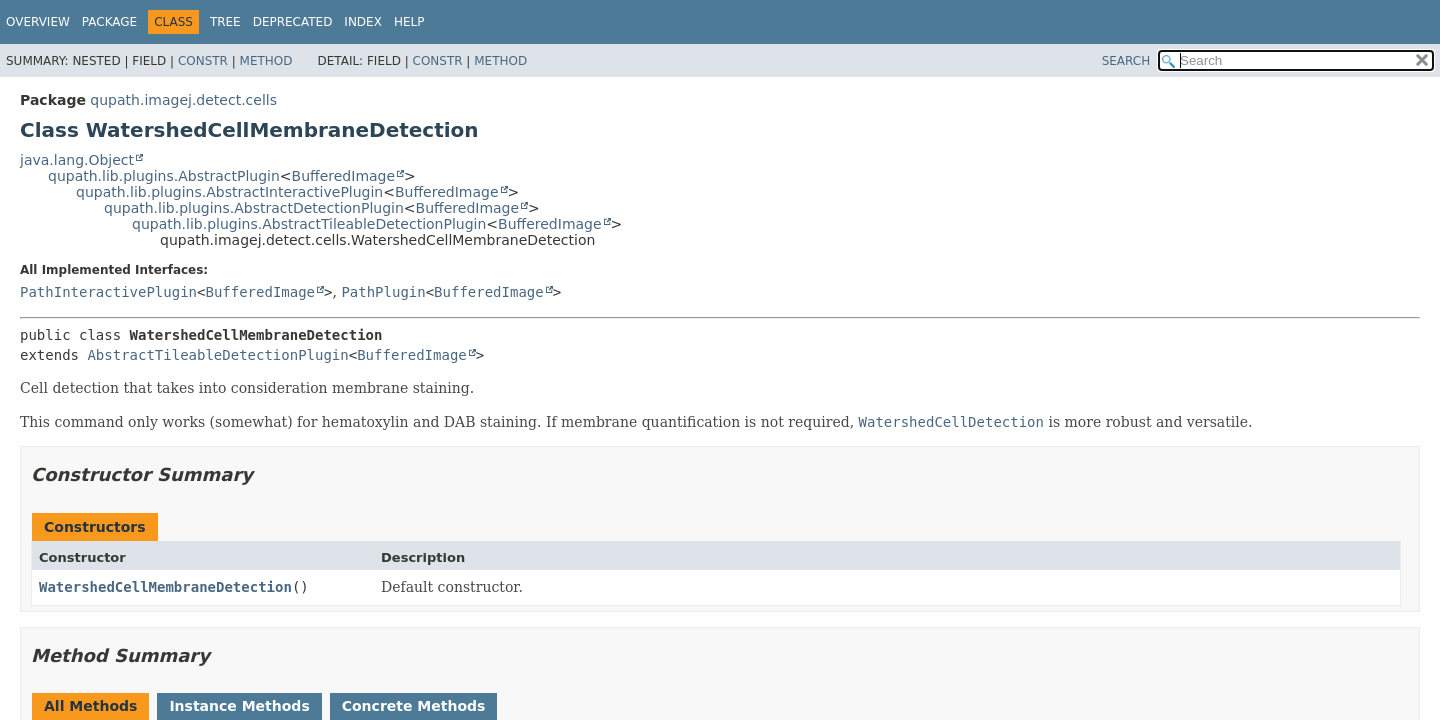 The height and width of the screenshot is (720, 1440). I want to click on PathPlugin, so click(383, 292).